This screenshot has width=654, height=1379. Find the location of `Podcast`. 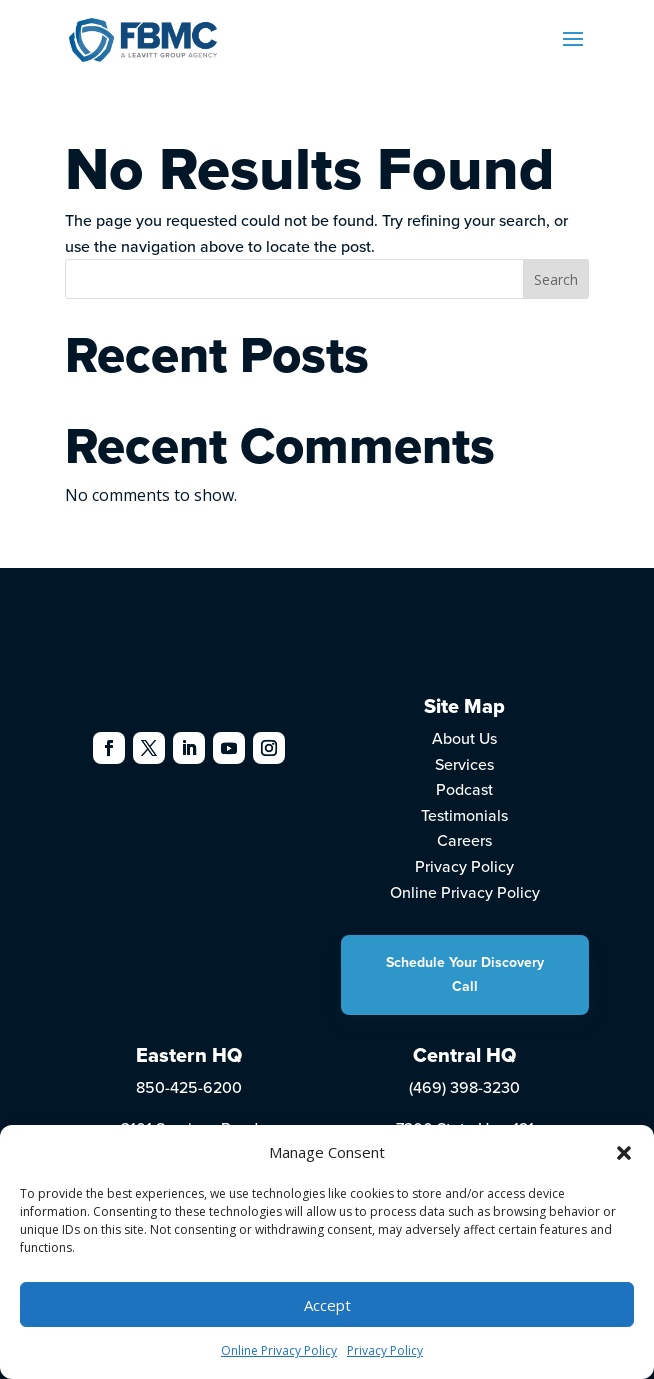

Podcast is located at coordinates (464, 789).